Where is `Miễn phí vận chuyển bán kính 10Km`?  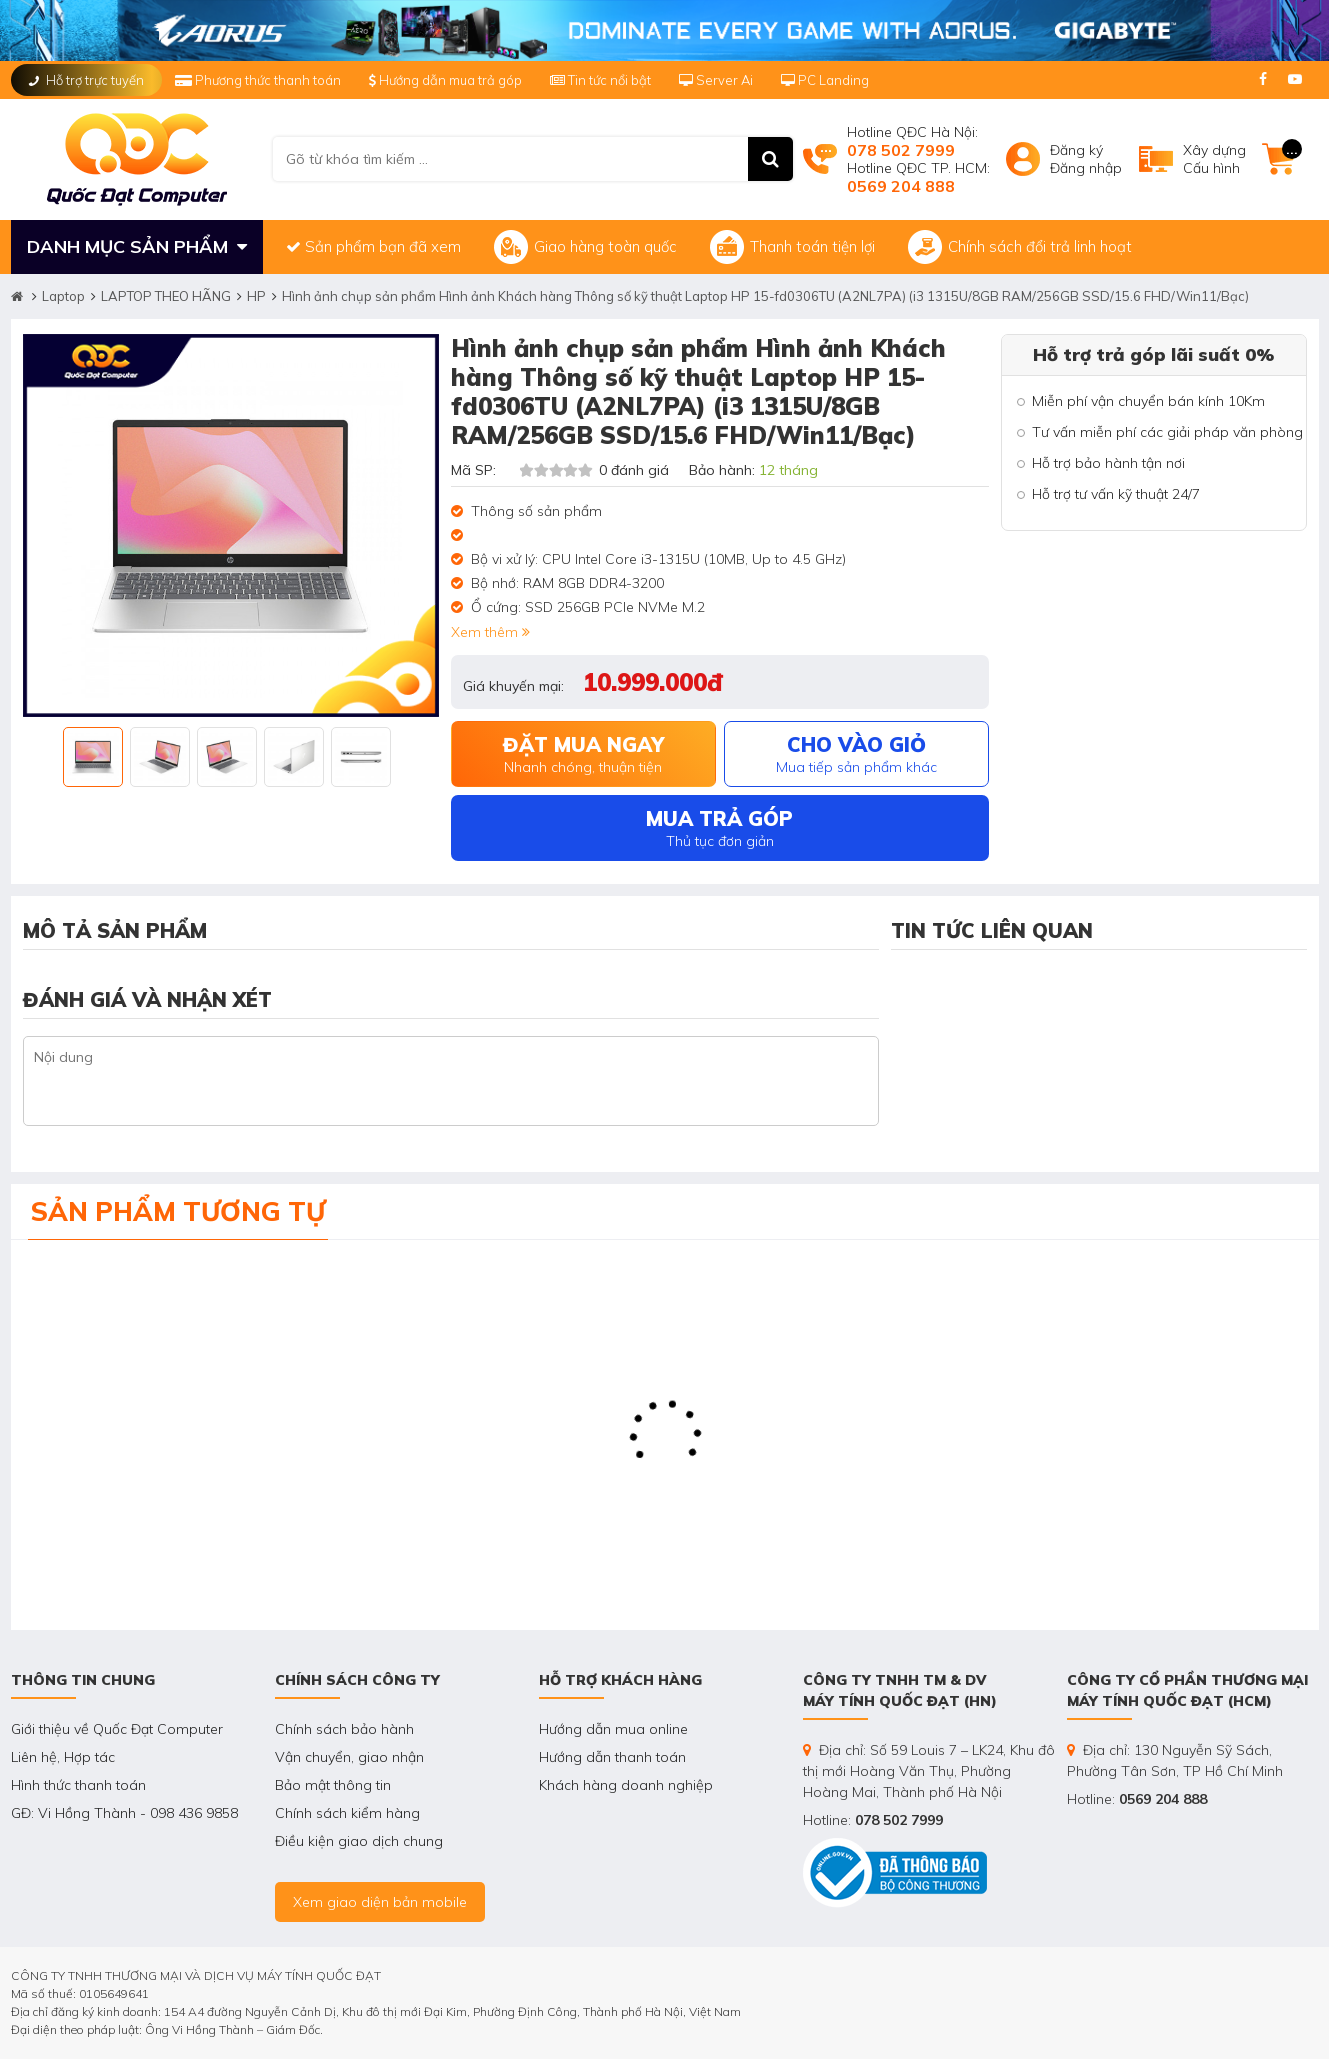
Miễn phí vận chuyển bán kính 10Km is located at coordinates (1148, 401).